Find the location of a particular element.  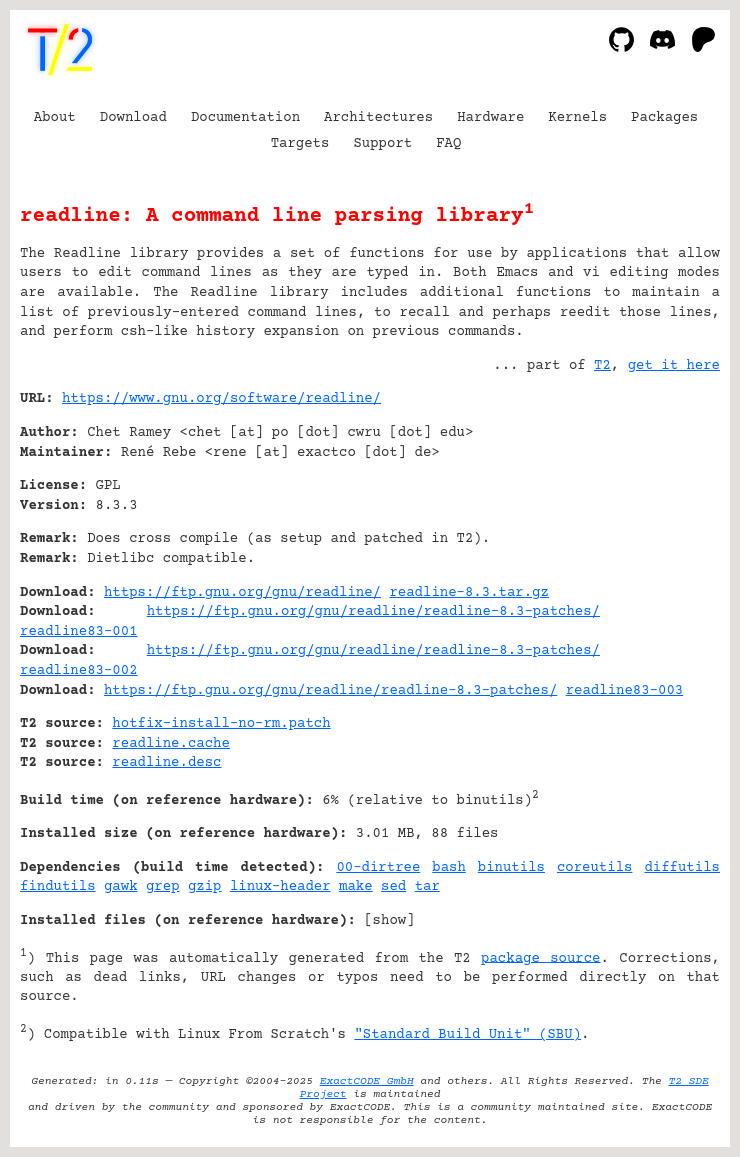

Download is located at coordinates (133, 118).